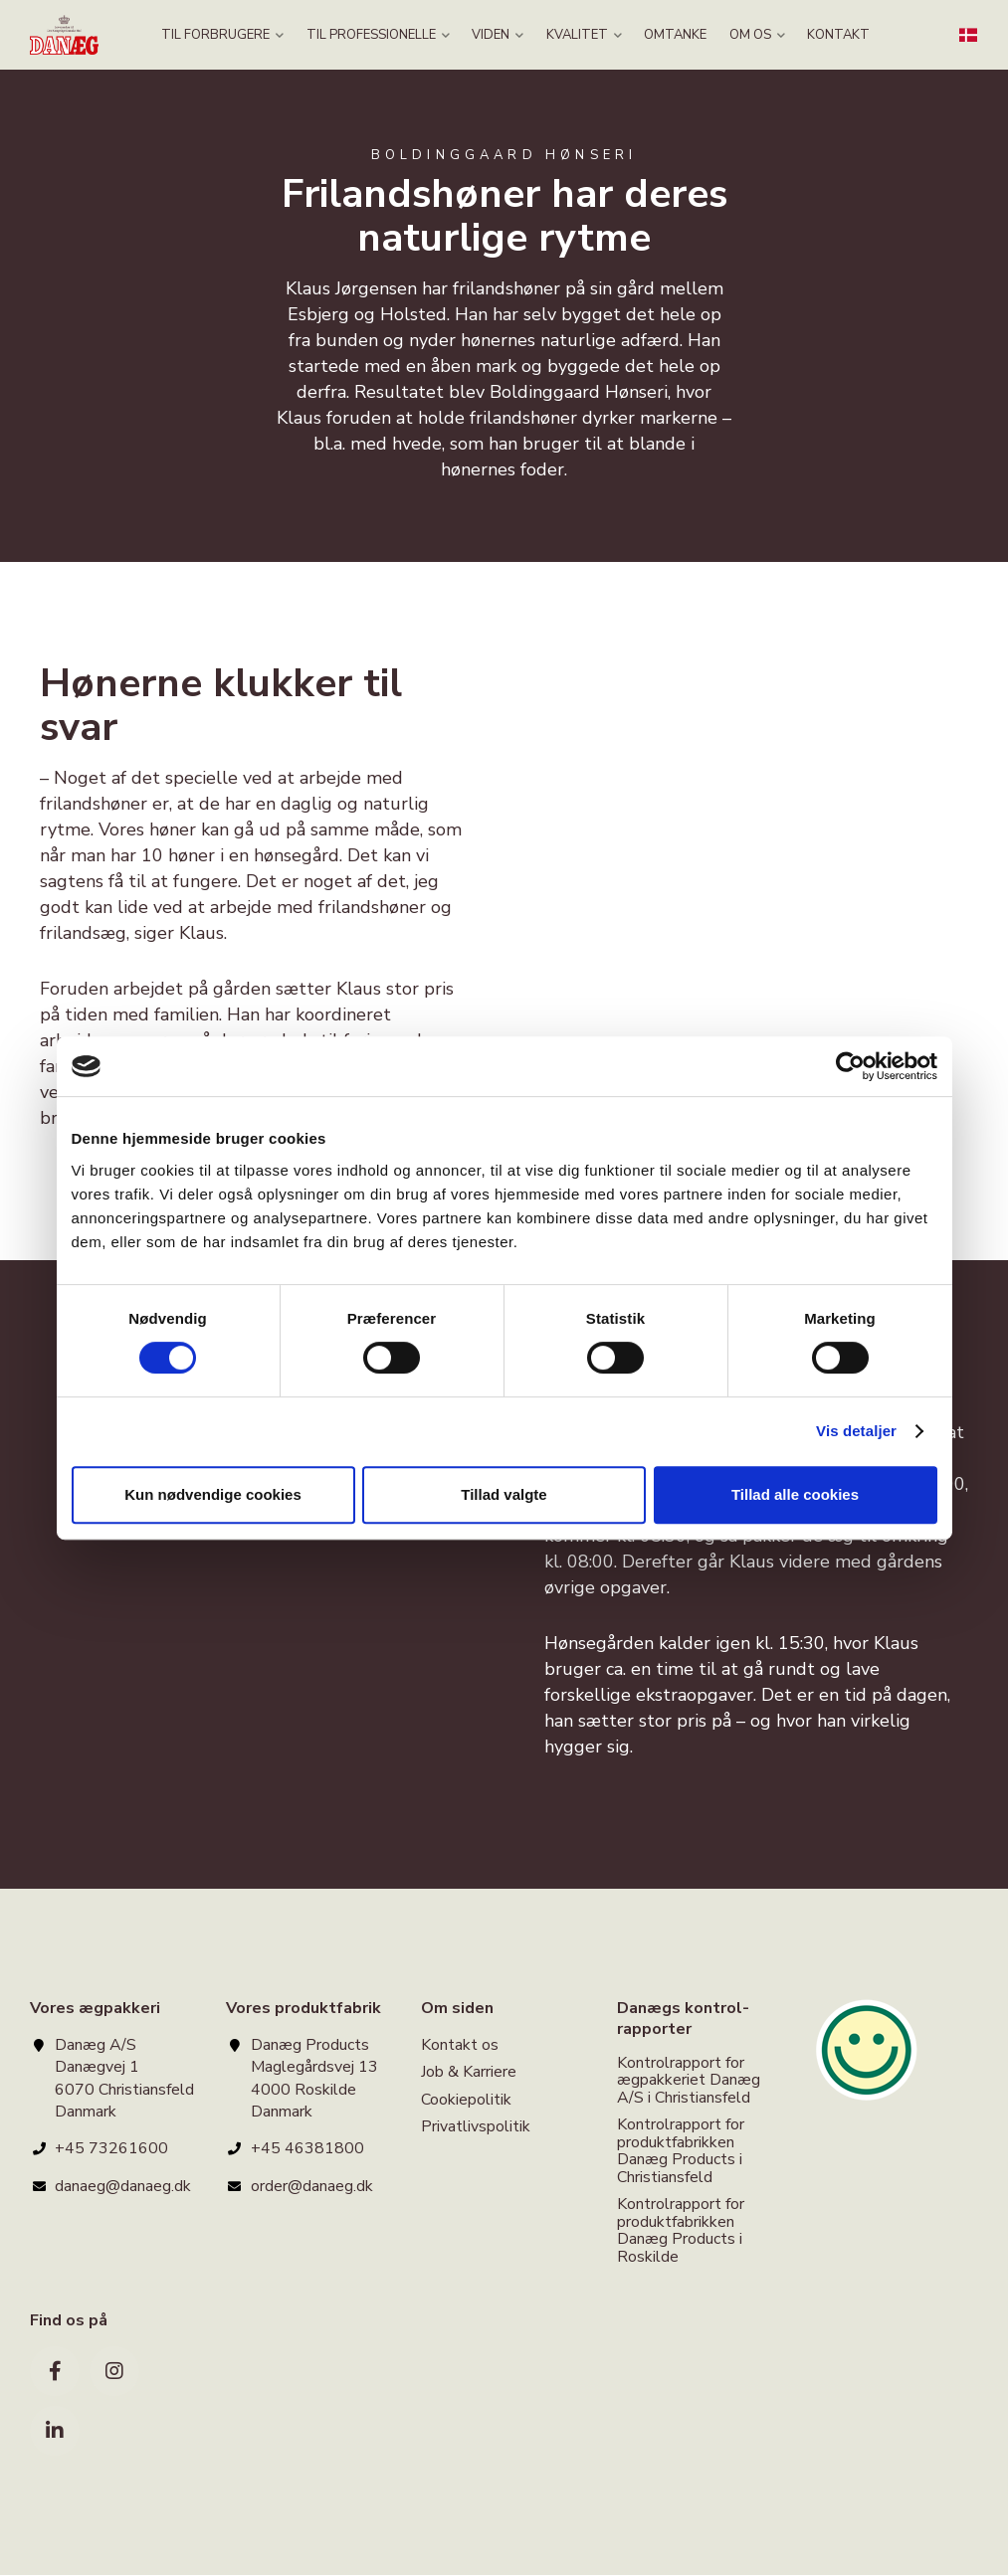  What do you see at coordinates (475, 2127) in the screenshot?
I see `Privatlivspolitik` at bounding box center [475, 2127].